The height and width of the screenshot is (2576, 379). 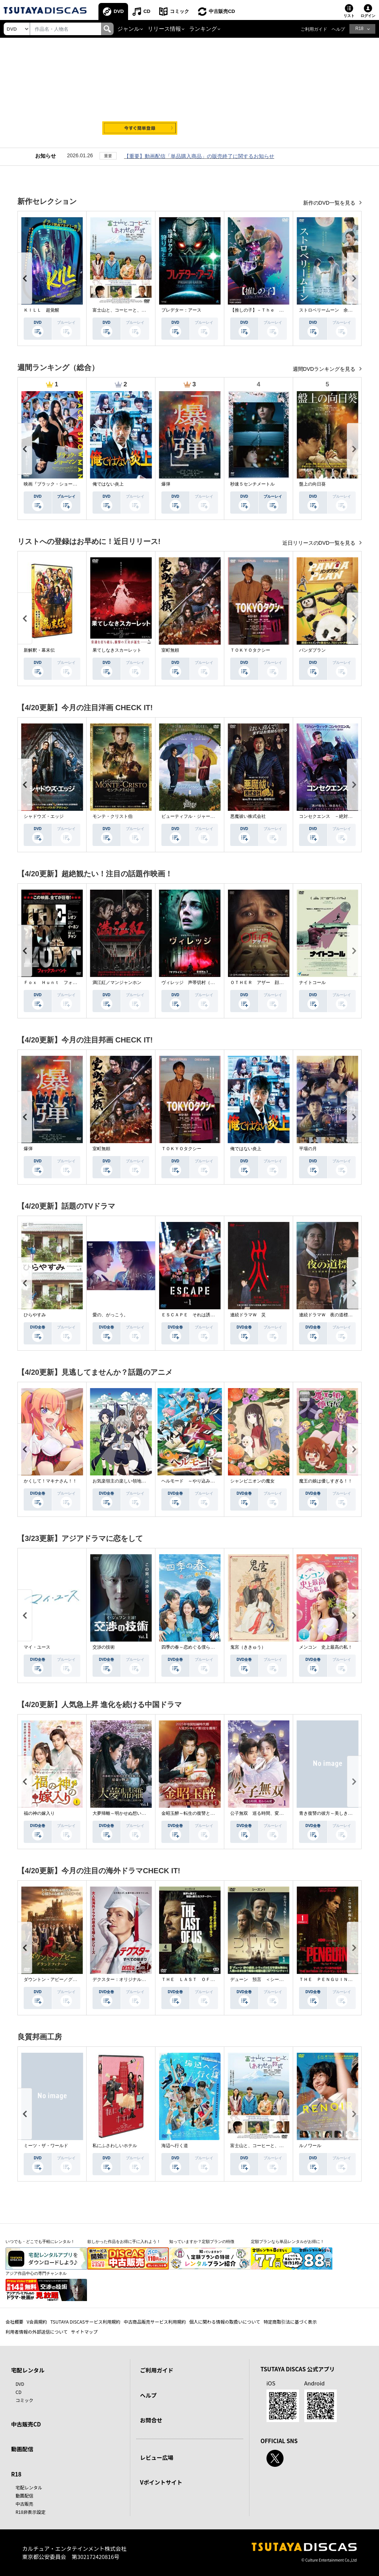 I want to click on アジア作品中心の専門チャンネル, so click(x=36, y=2273).